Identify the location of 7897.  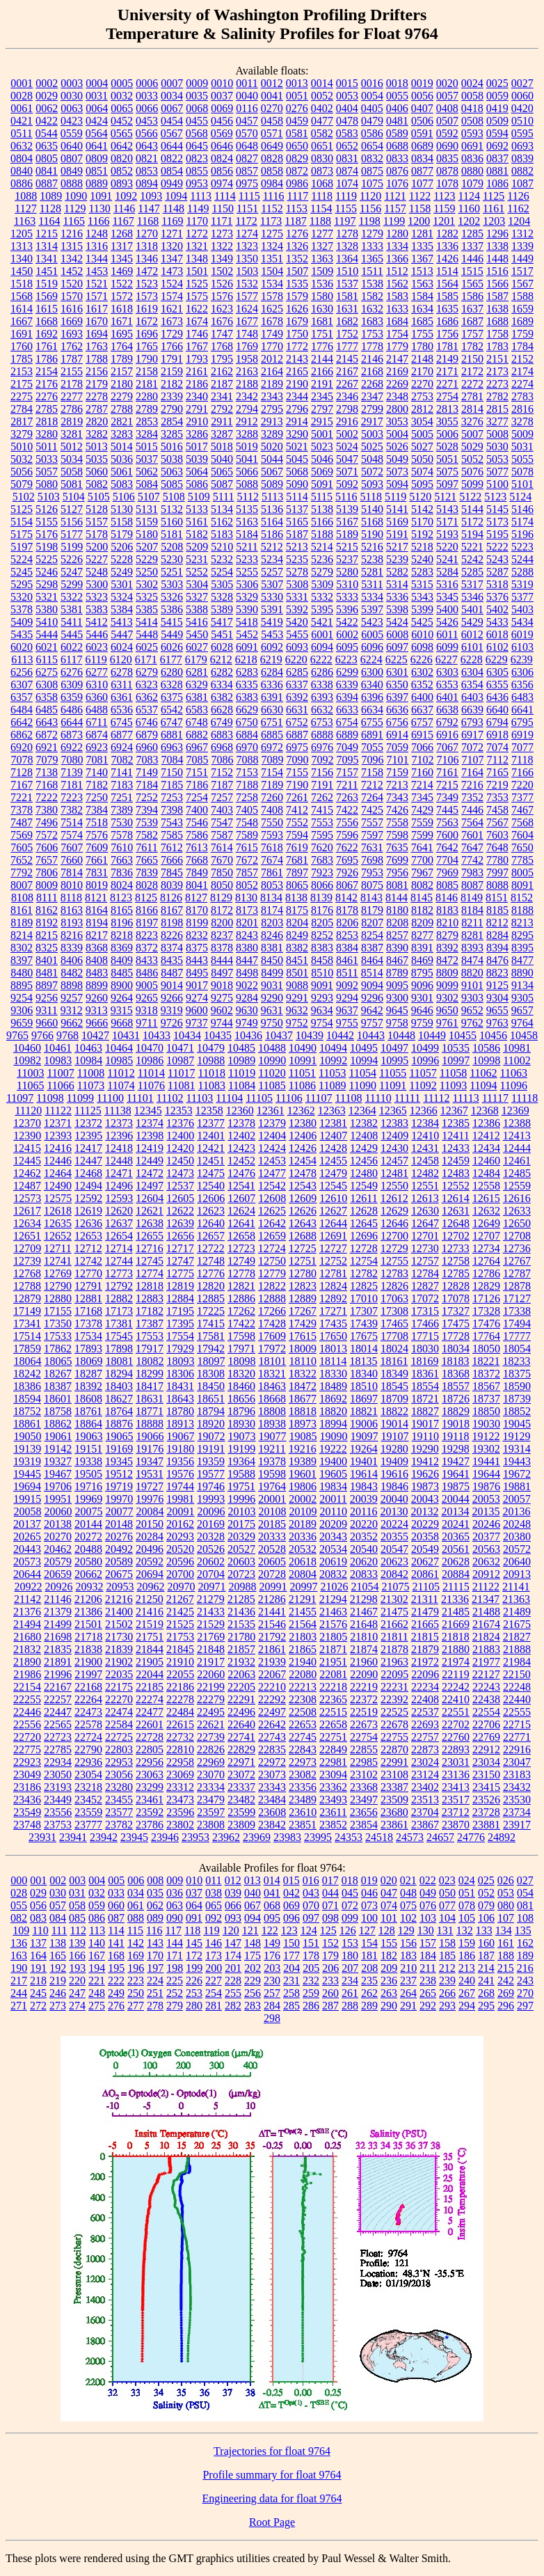
(297, 872).